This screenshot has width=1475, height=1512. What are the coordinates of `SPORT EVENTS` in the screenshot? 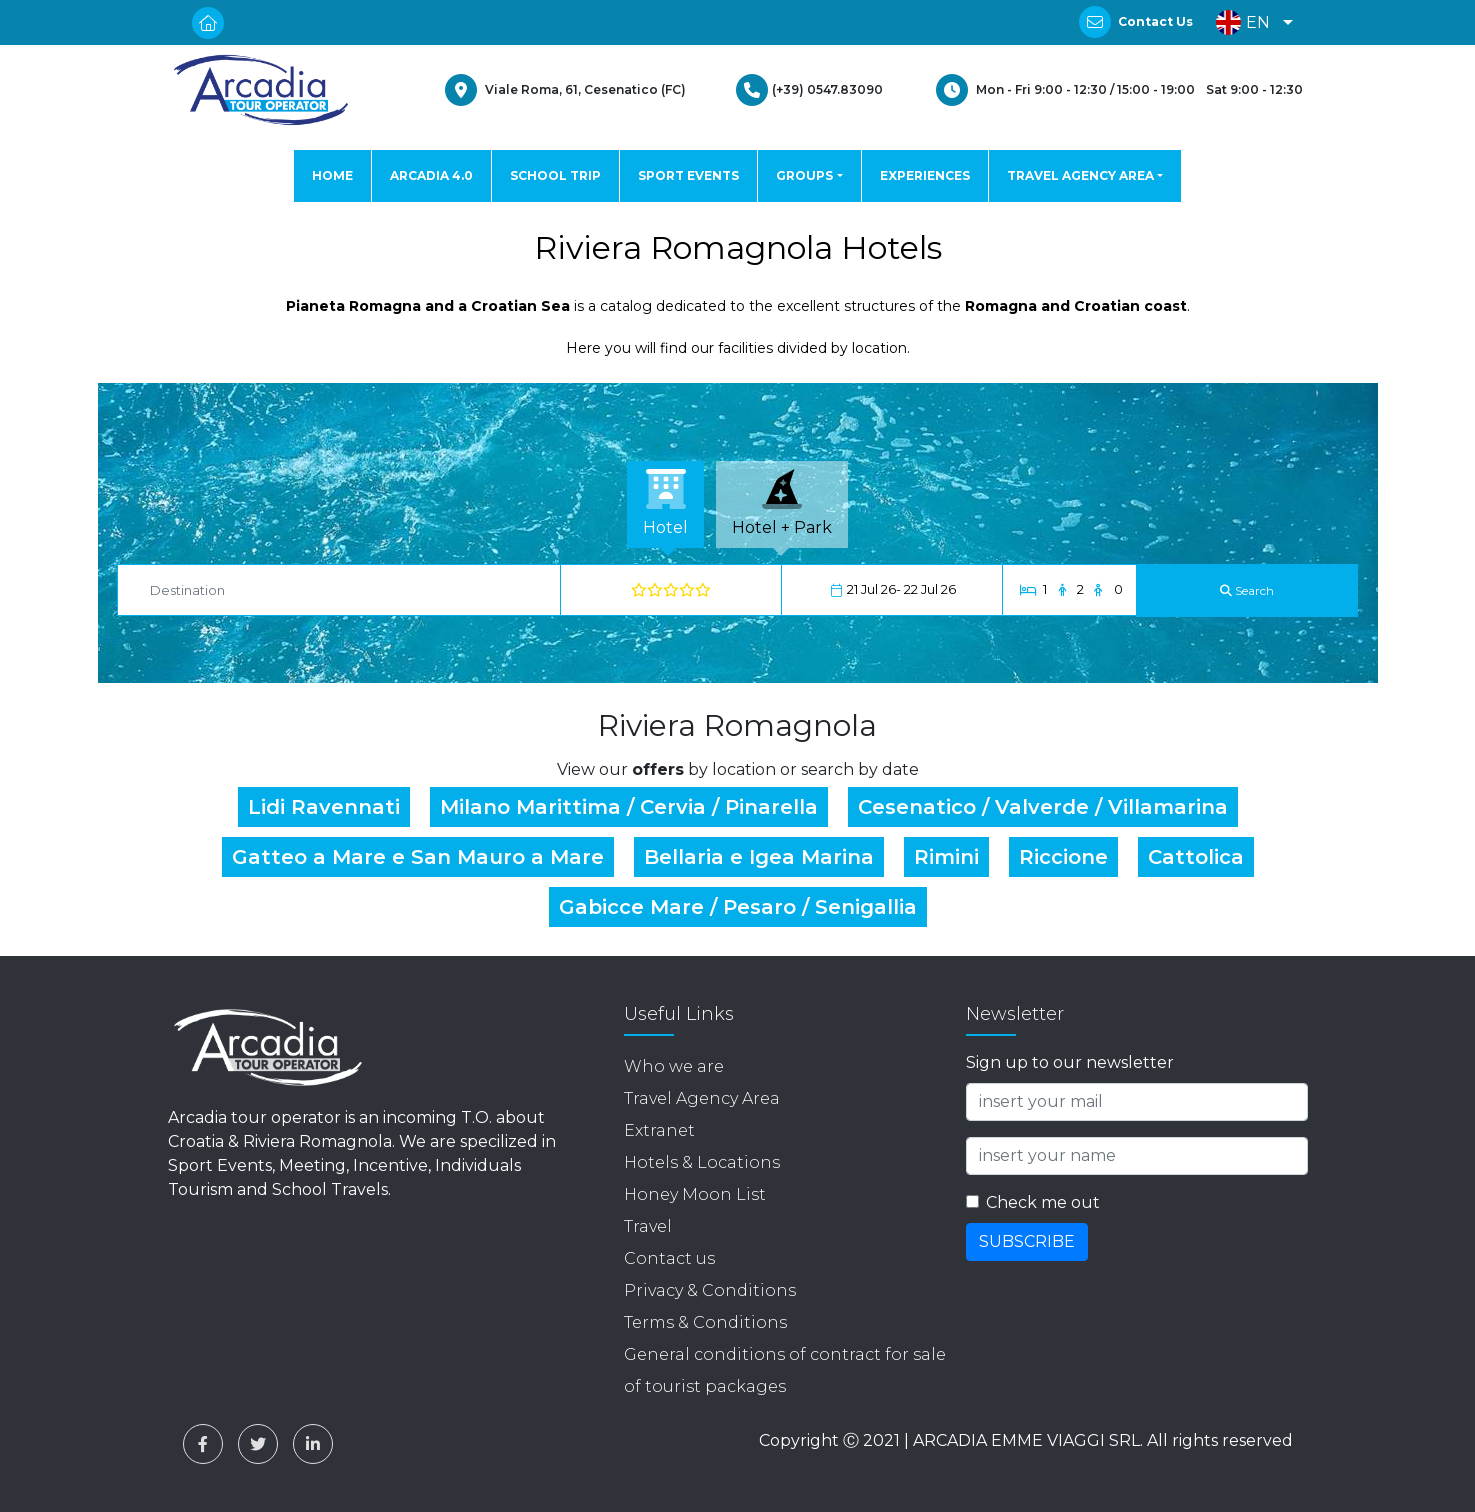 It's located at (688, 175).